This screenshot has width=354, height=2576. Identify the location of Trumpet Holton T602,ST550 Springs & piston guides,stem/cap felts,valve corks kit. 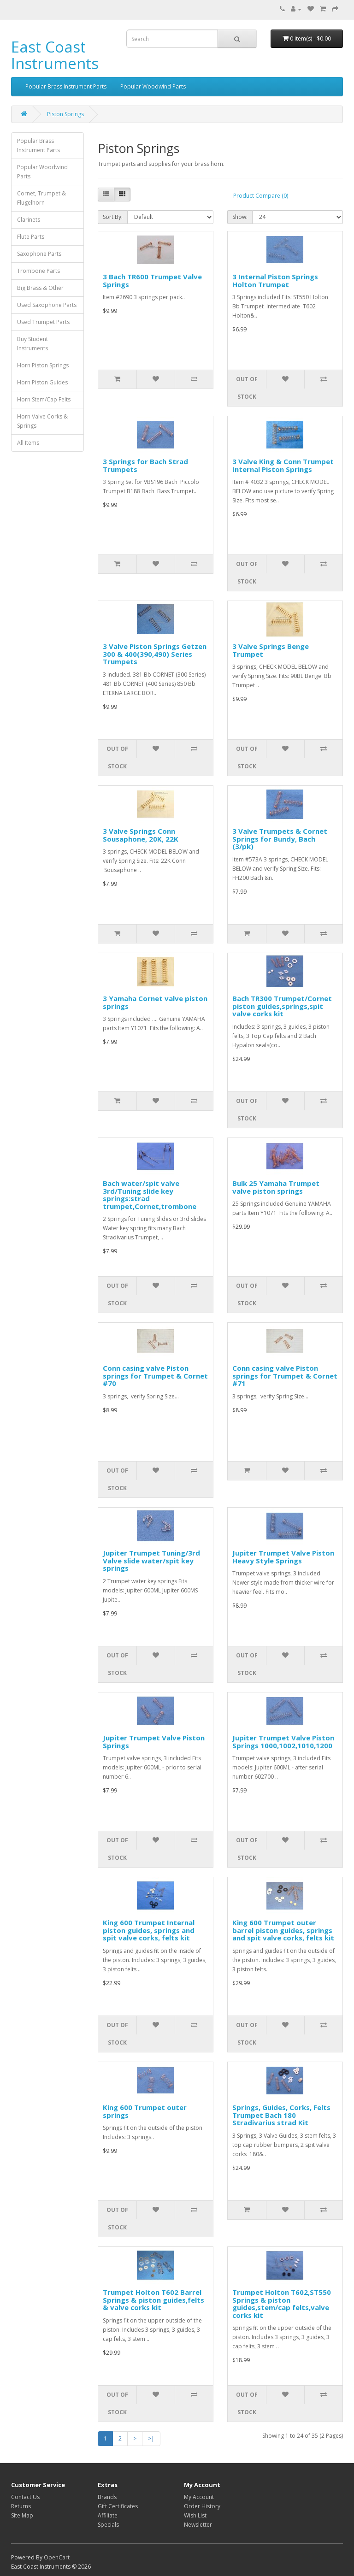
(281, 2303).